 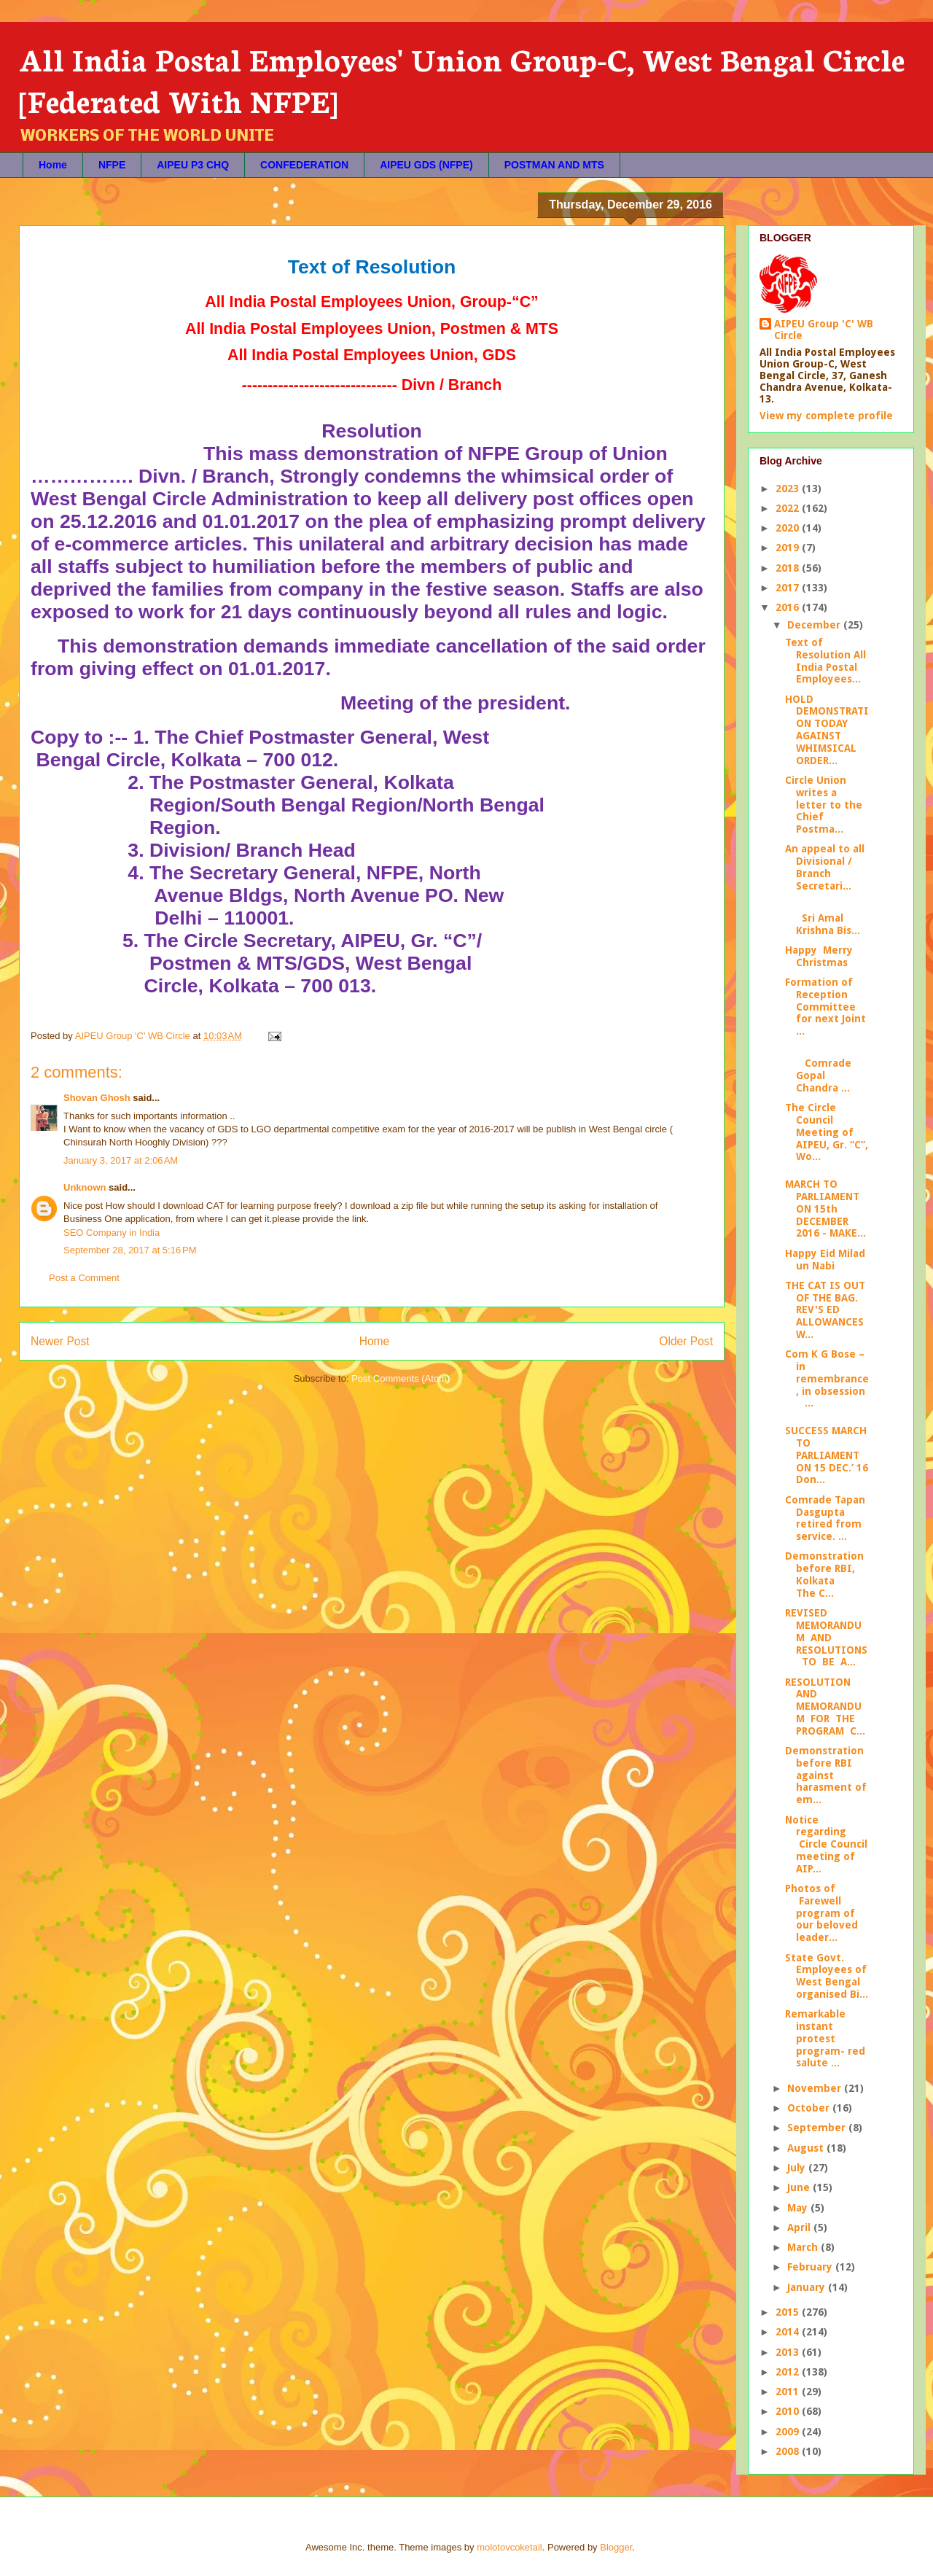 What do you see at coordinates (825, 661) in the screenshot?
I see `Text of Resolution All India Postal Employees...` at bounding box center [825, 661].